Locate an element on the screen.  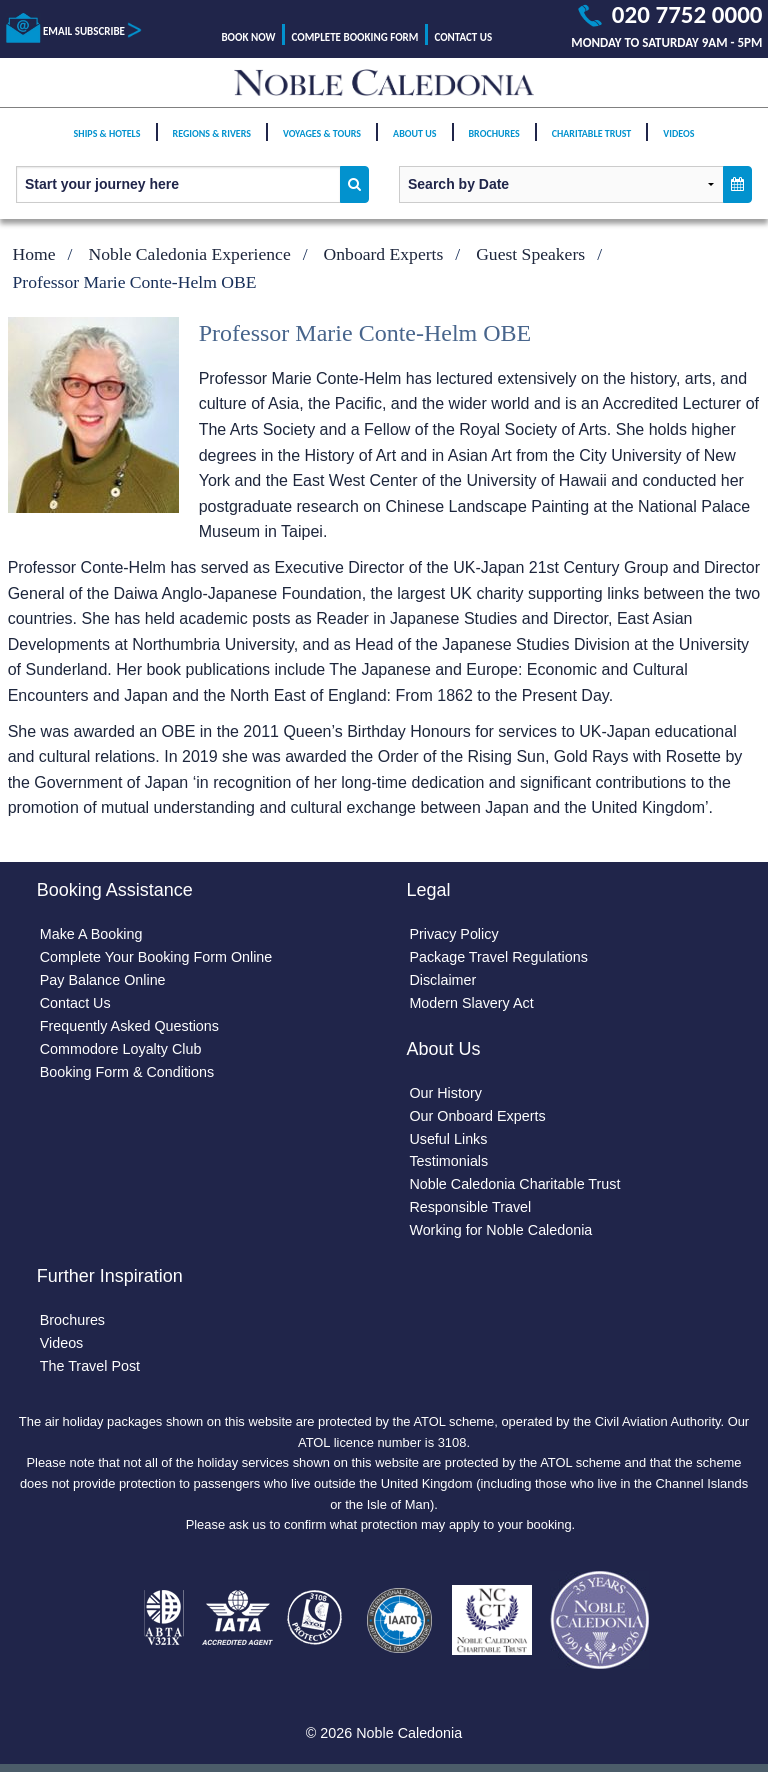
Modern Slavery Act is located at coordinates (471, 1003).